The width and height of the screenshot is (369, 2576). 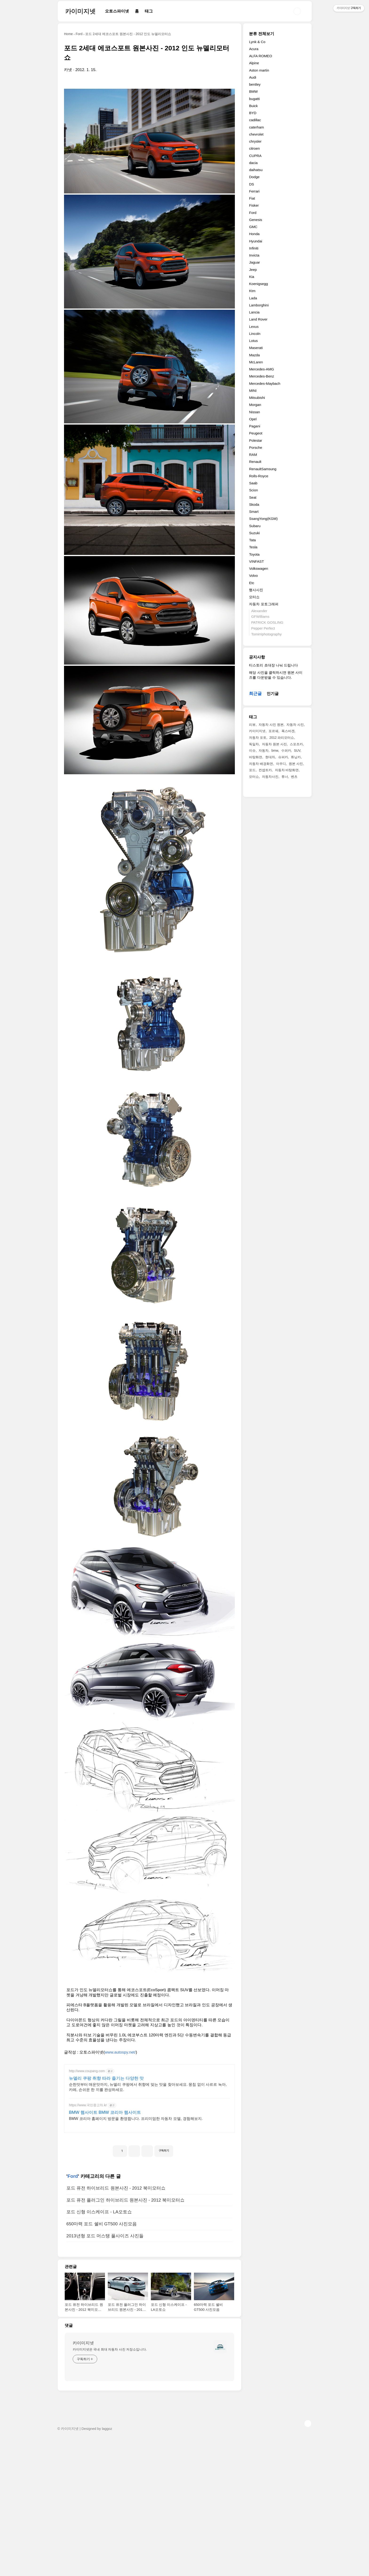 What do you see at coordinates (263, 604) in the screenshot?
I see `자동차 포토그래퍼` at bounding box center [263, 604].